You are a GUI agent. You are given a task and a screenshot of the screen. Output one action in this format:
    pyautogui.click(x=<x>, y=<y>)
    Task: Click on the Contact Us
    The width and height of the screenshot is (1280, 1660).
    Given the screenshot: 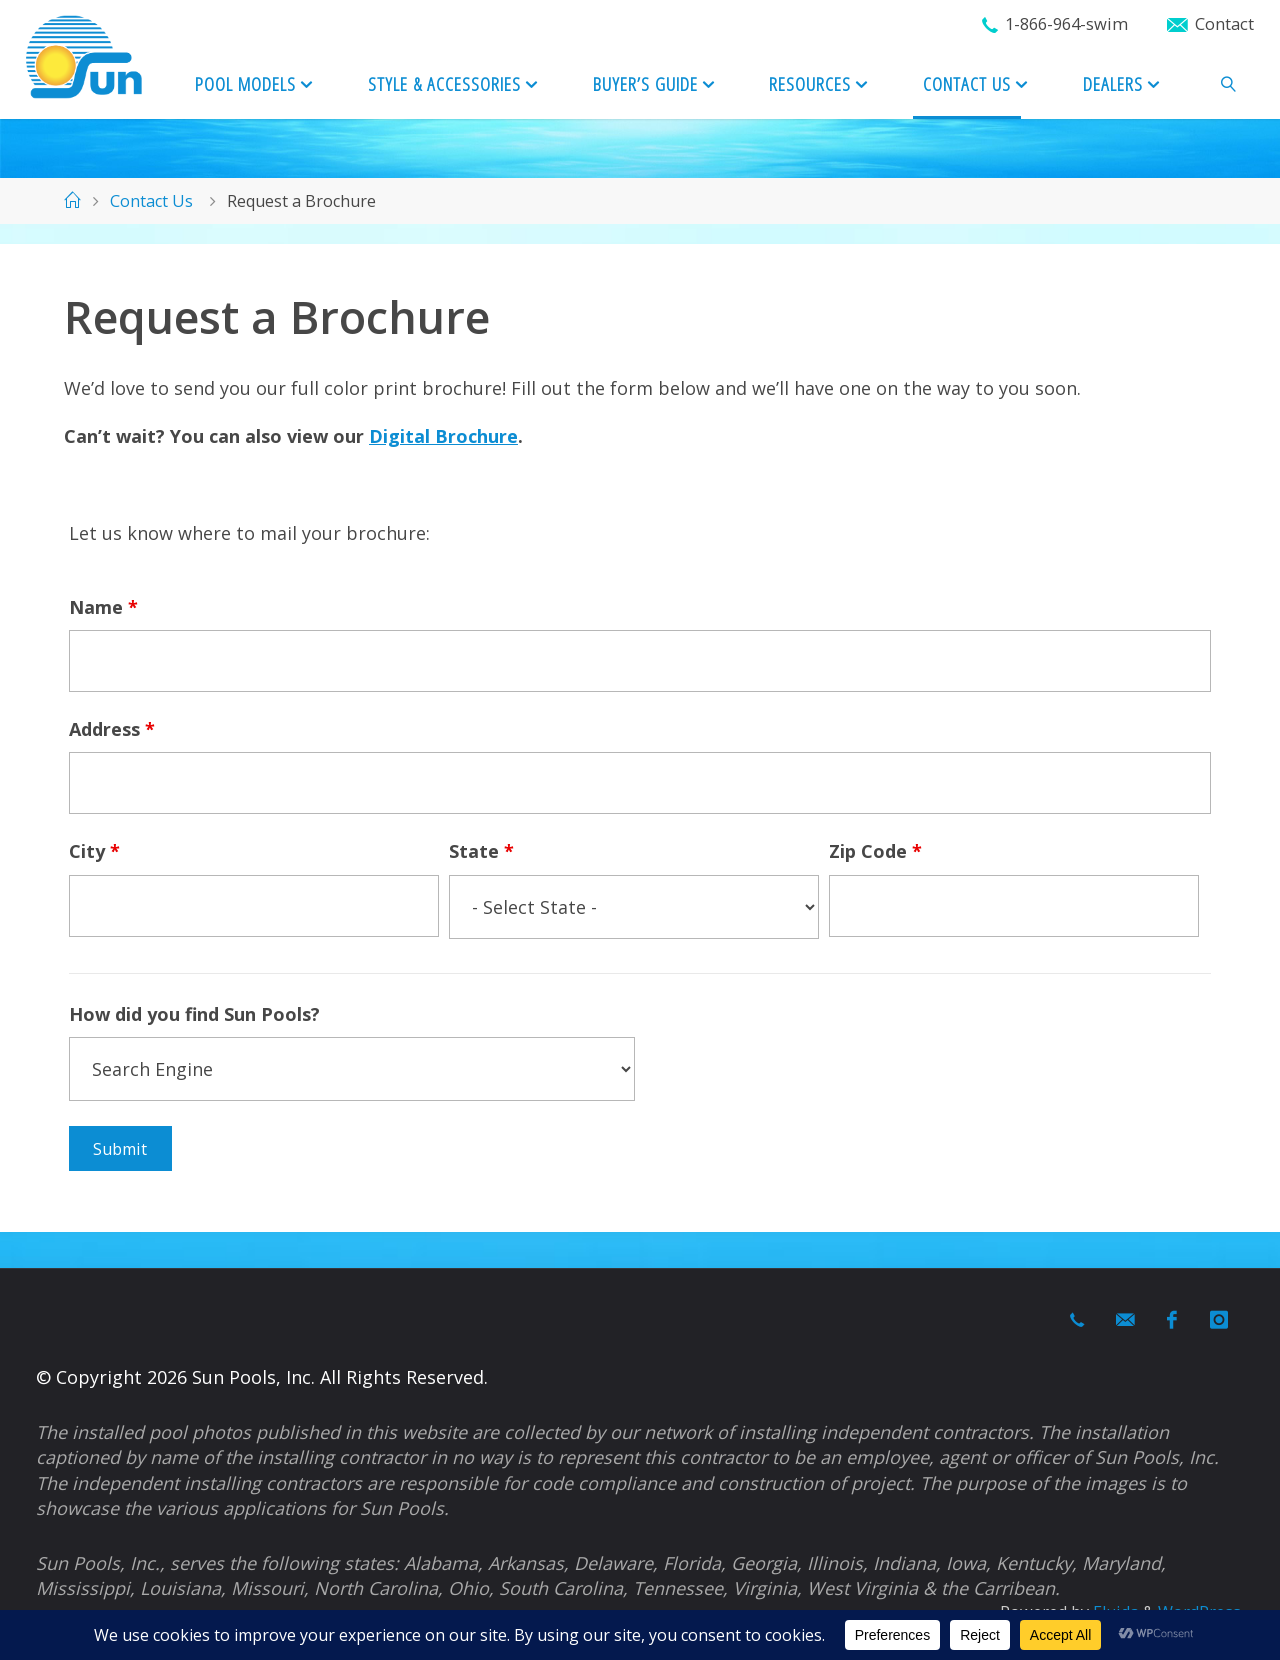 What is the action you would take?
    pyautogui.click(x=151, y=201)
    